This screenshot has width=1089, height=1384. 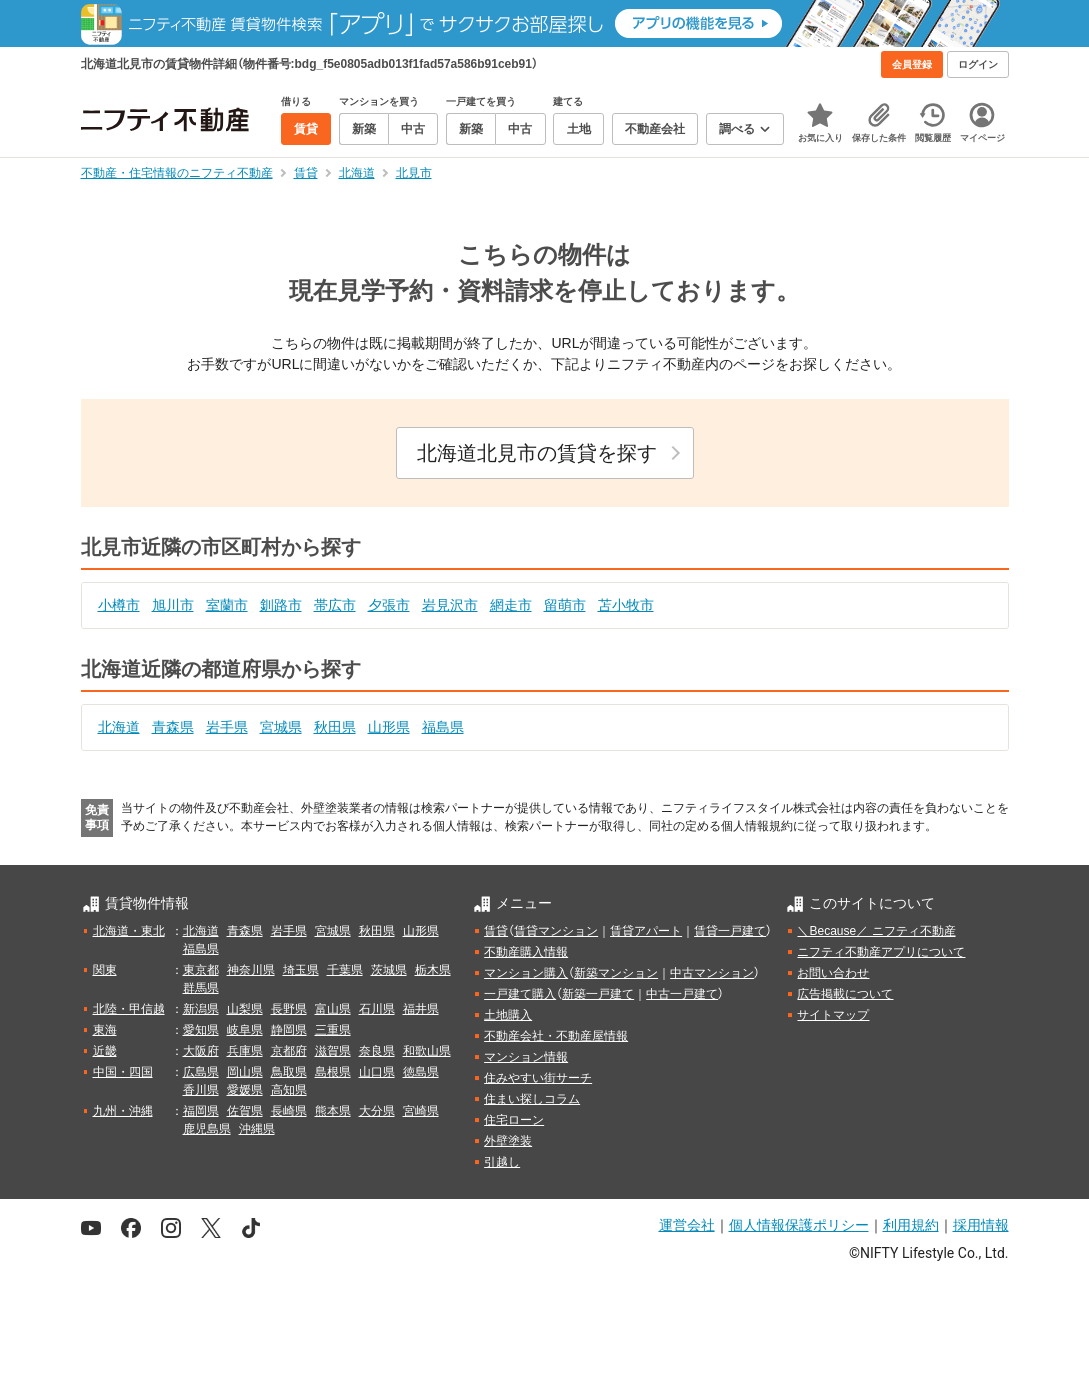 I want to click on 神奈川県, so click(x=251, y=970).